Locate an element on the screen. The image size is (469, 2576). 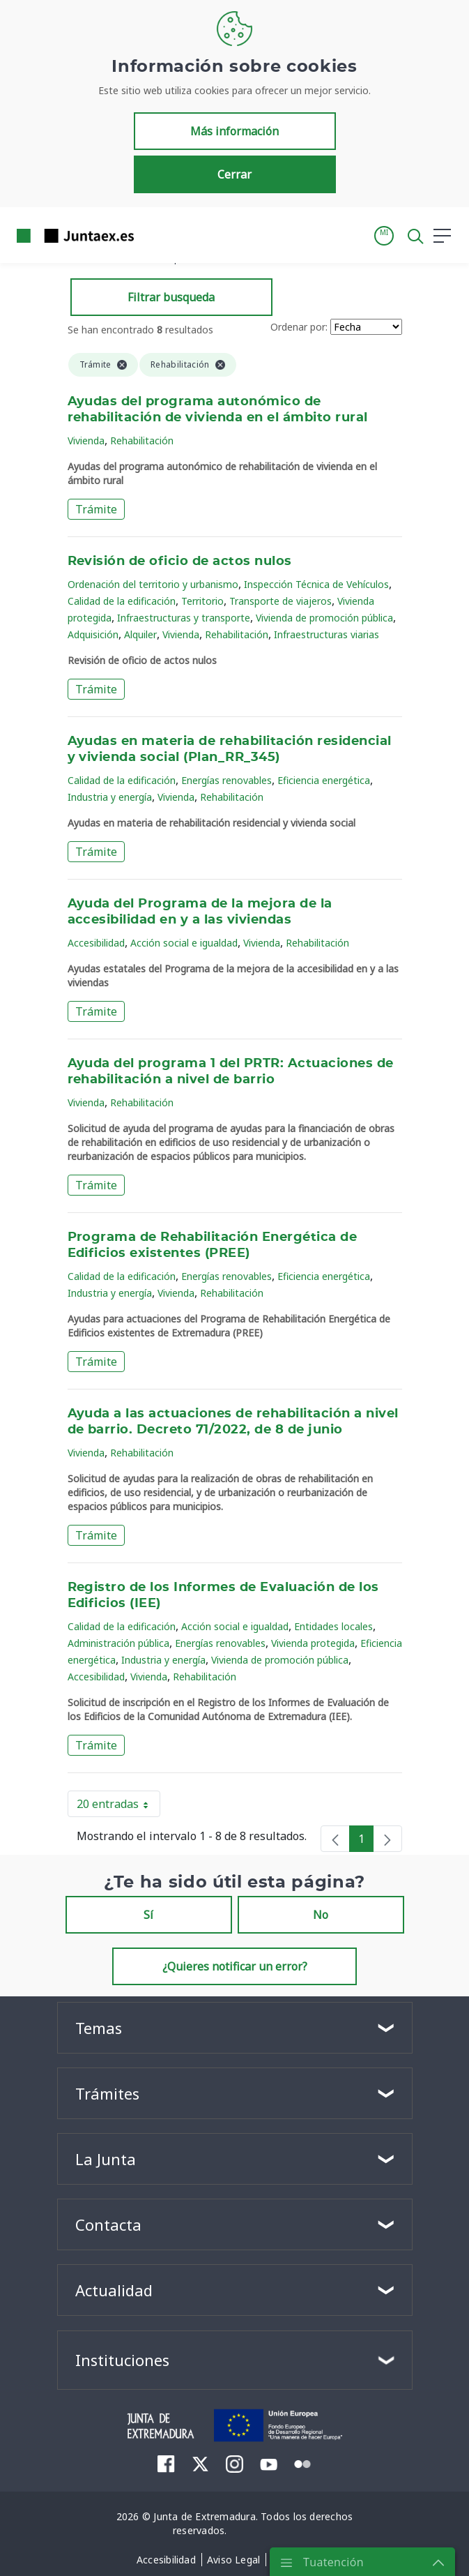
Más información is located at coordinates (234, 131).